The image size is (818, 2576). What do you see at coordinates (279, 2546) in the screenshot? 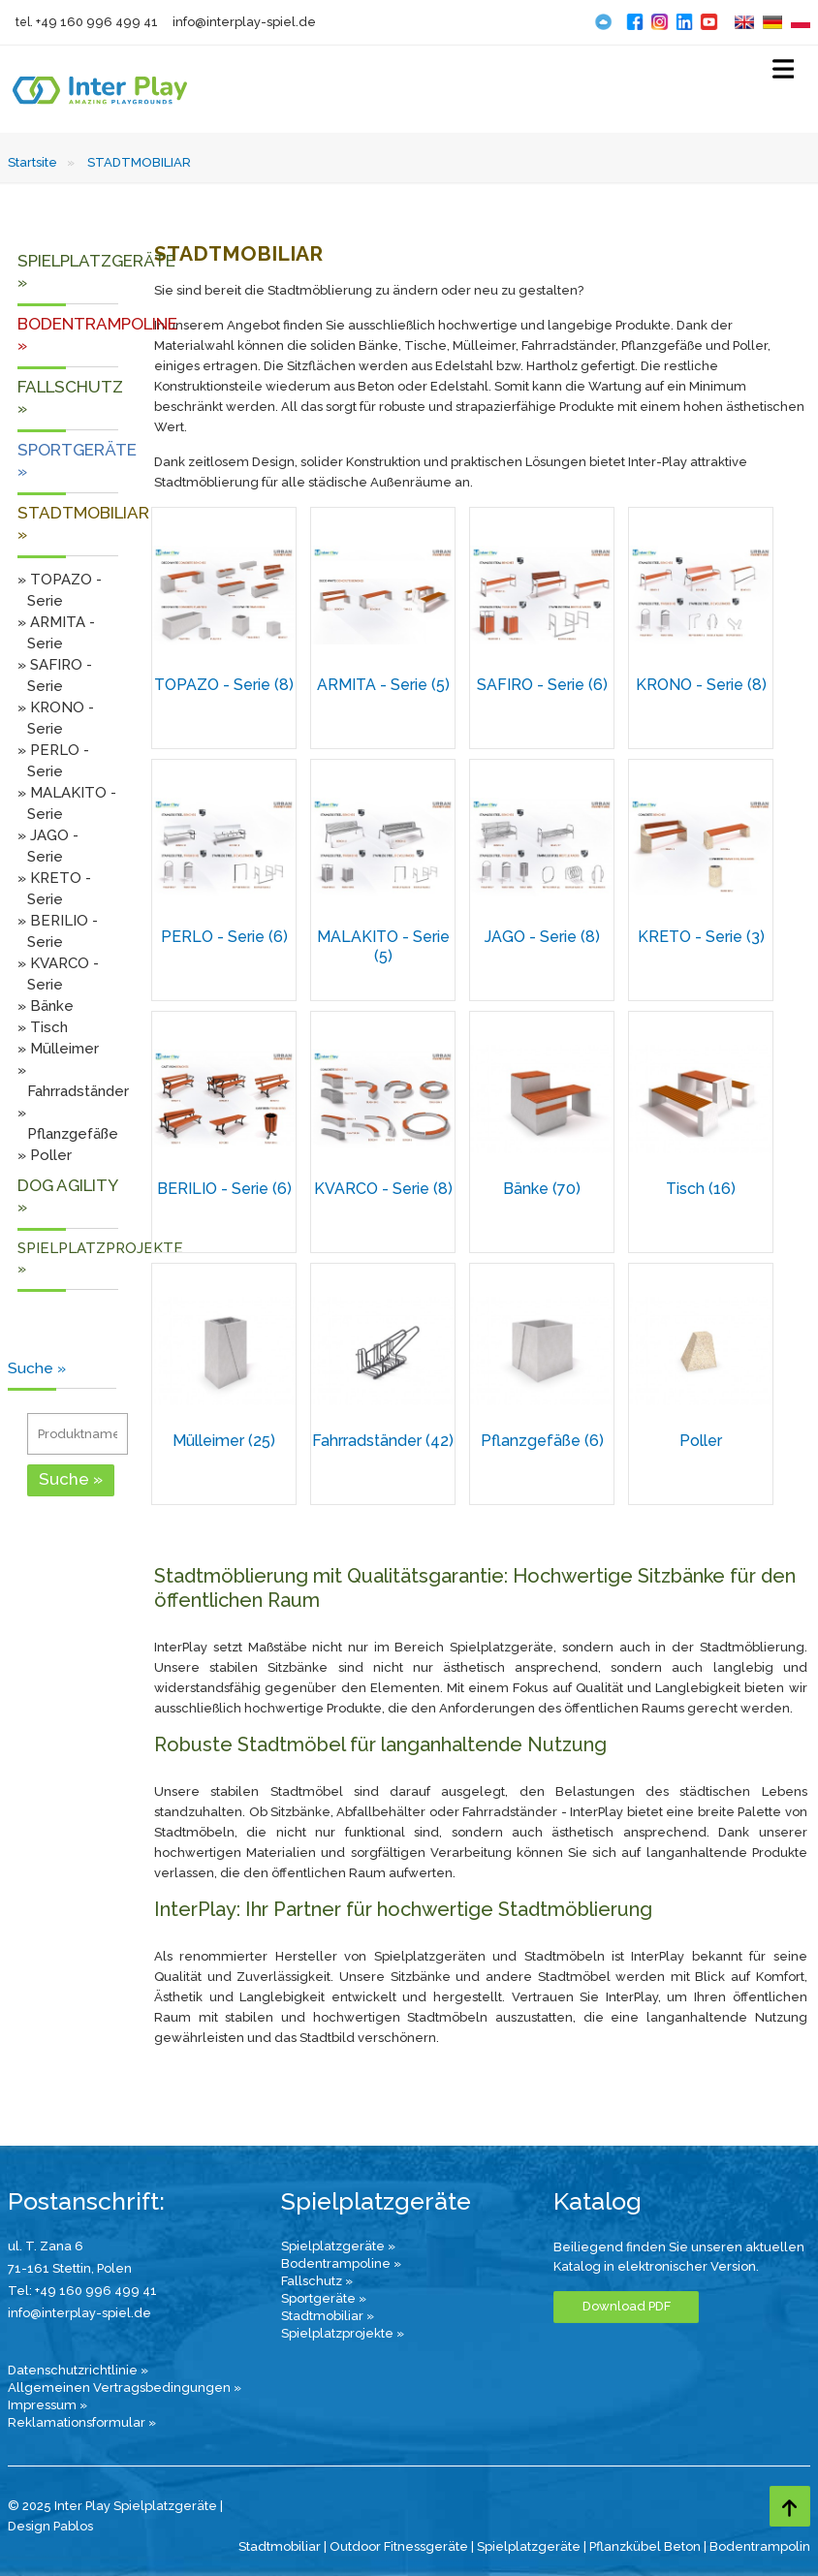
I see `Stadtmobiliar` at bounding box center [279, 2546].